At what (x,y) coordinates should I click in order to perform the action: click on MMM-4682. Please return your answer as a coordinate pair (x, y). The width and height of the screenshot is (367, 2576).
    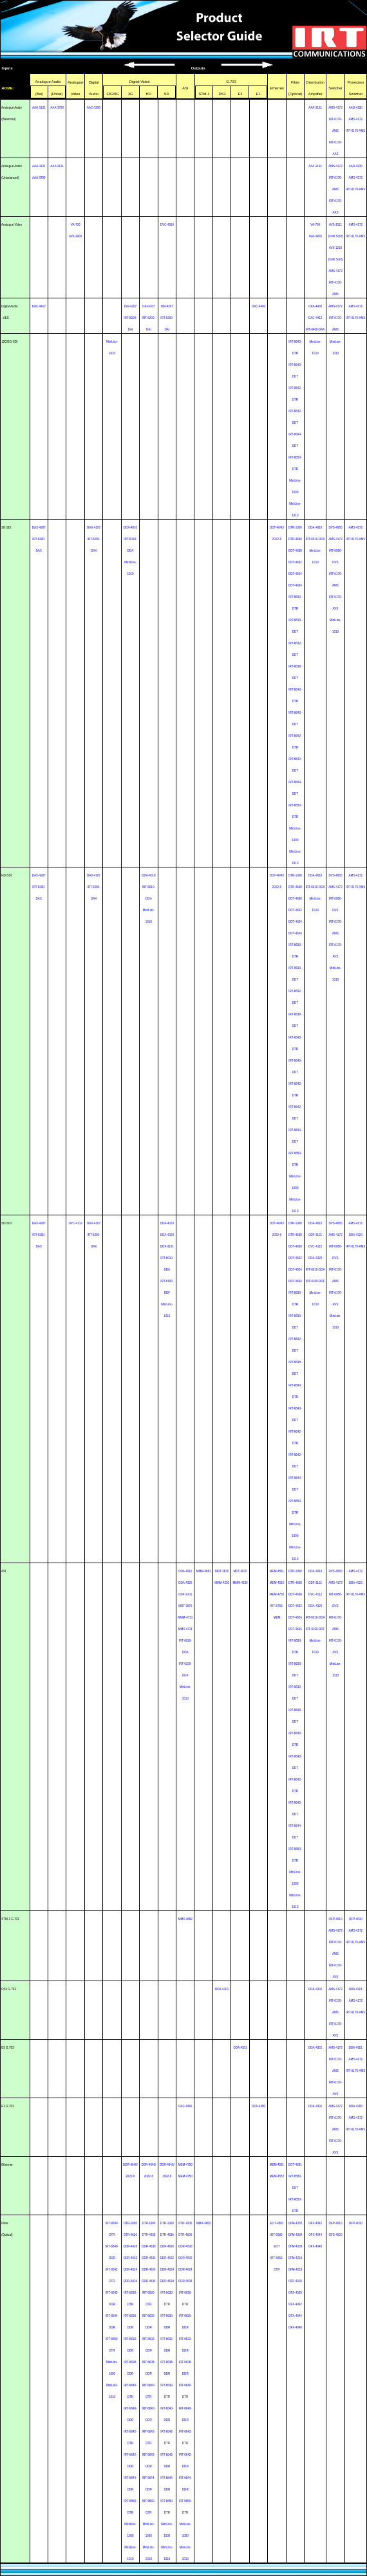
    Looking at the image, I should click on (203, 1571).